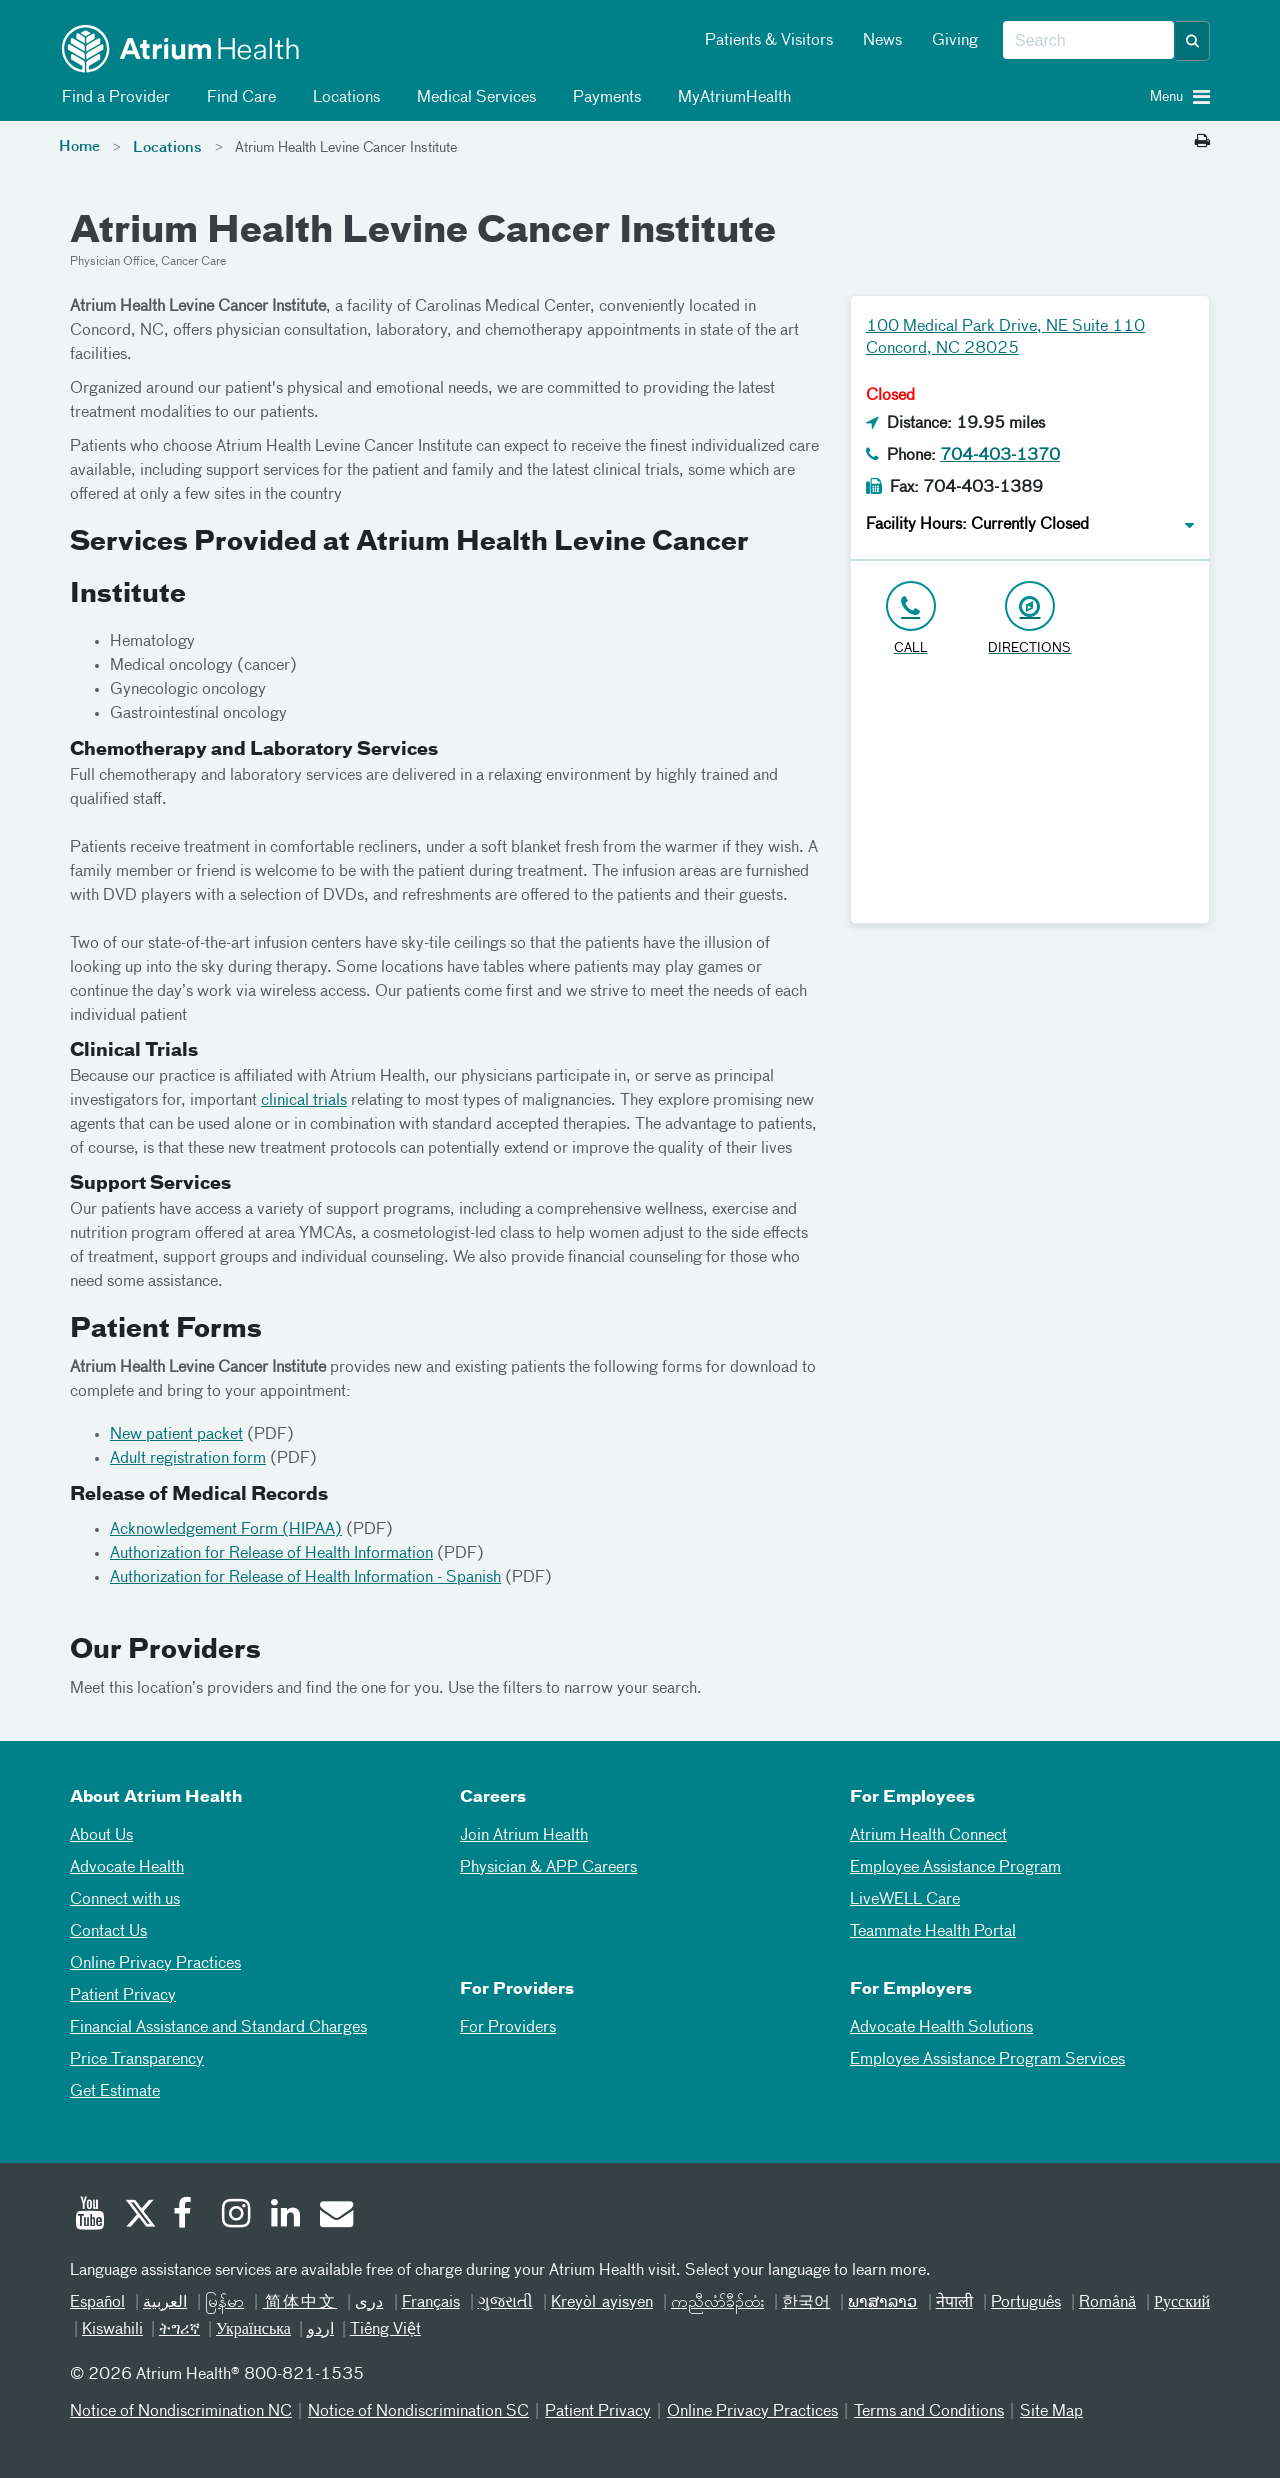 This screenshot has height=2478, width=1280. I want to click on Employee Assistance Program, so click(955, 1868).